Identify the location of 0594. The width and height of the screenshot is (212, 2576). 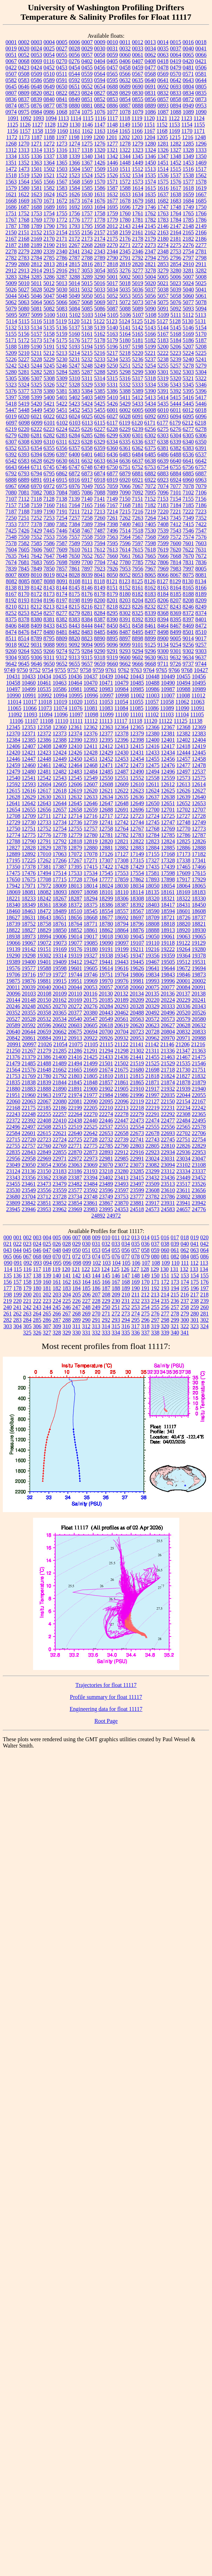
(99, 80).